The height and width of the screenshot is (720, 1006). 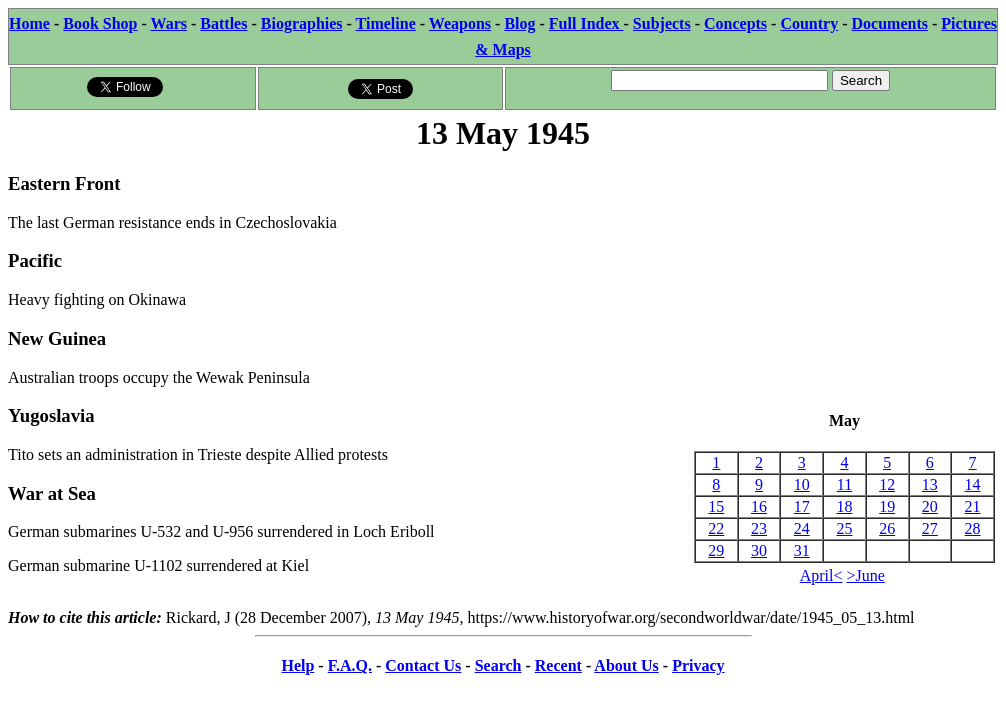 I want to click on Home, so click(x=29, y=23).